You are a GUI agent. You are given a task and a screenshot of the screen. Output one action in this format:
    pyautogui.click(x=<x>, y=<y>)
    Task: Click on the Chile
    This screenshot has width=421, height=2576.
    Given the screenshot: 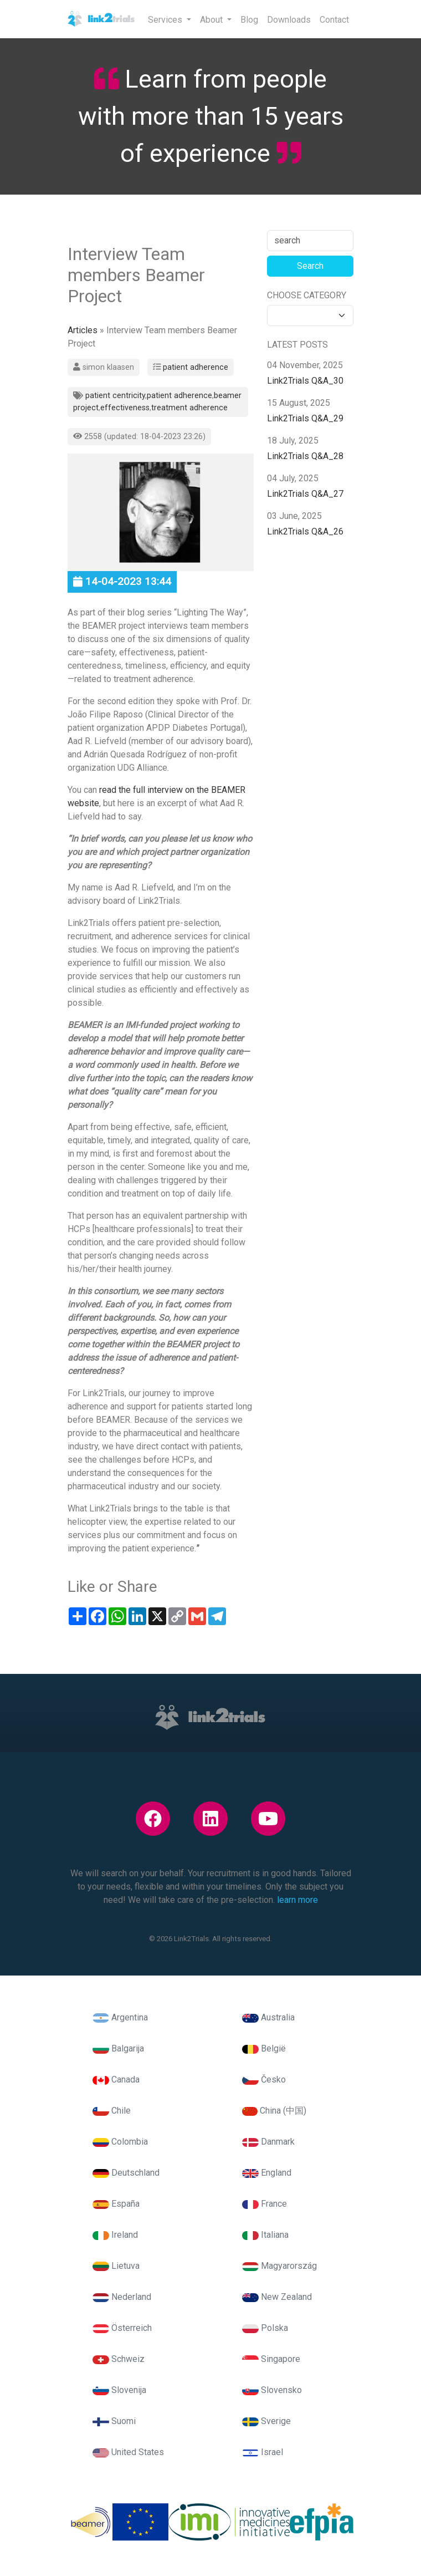 What is the action you would take?
    pyautogui.click(x=112, y=2110)
    